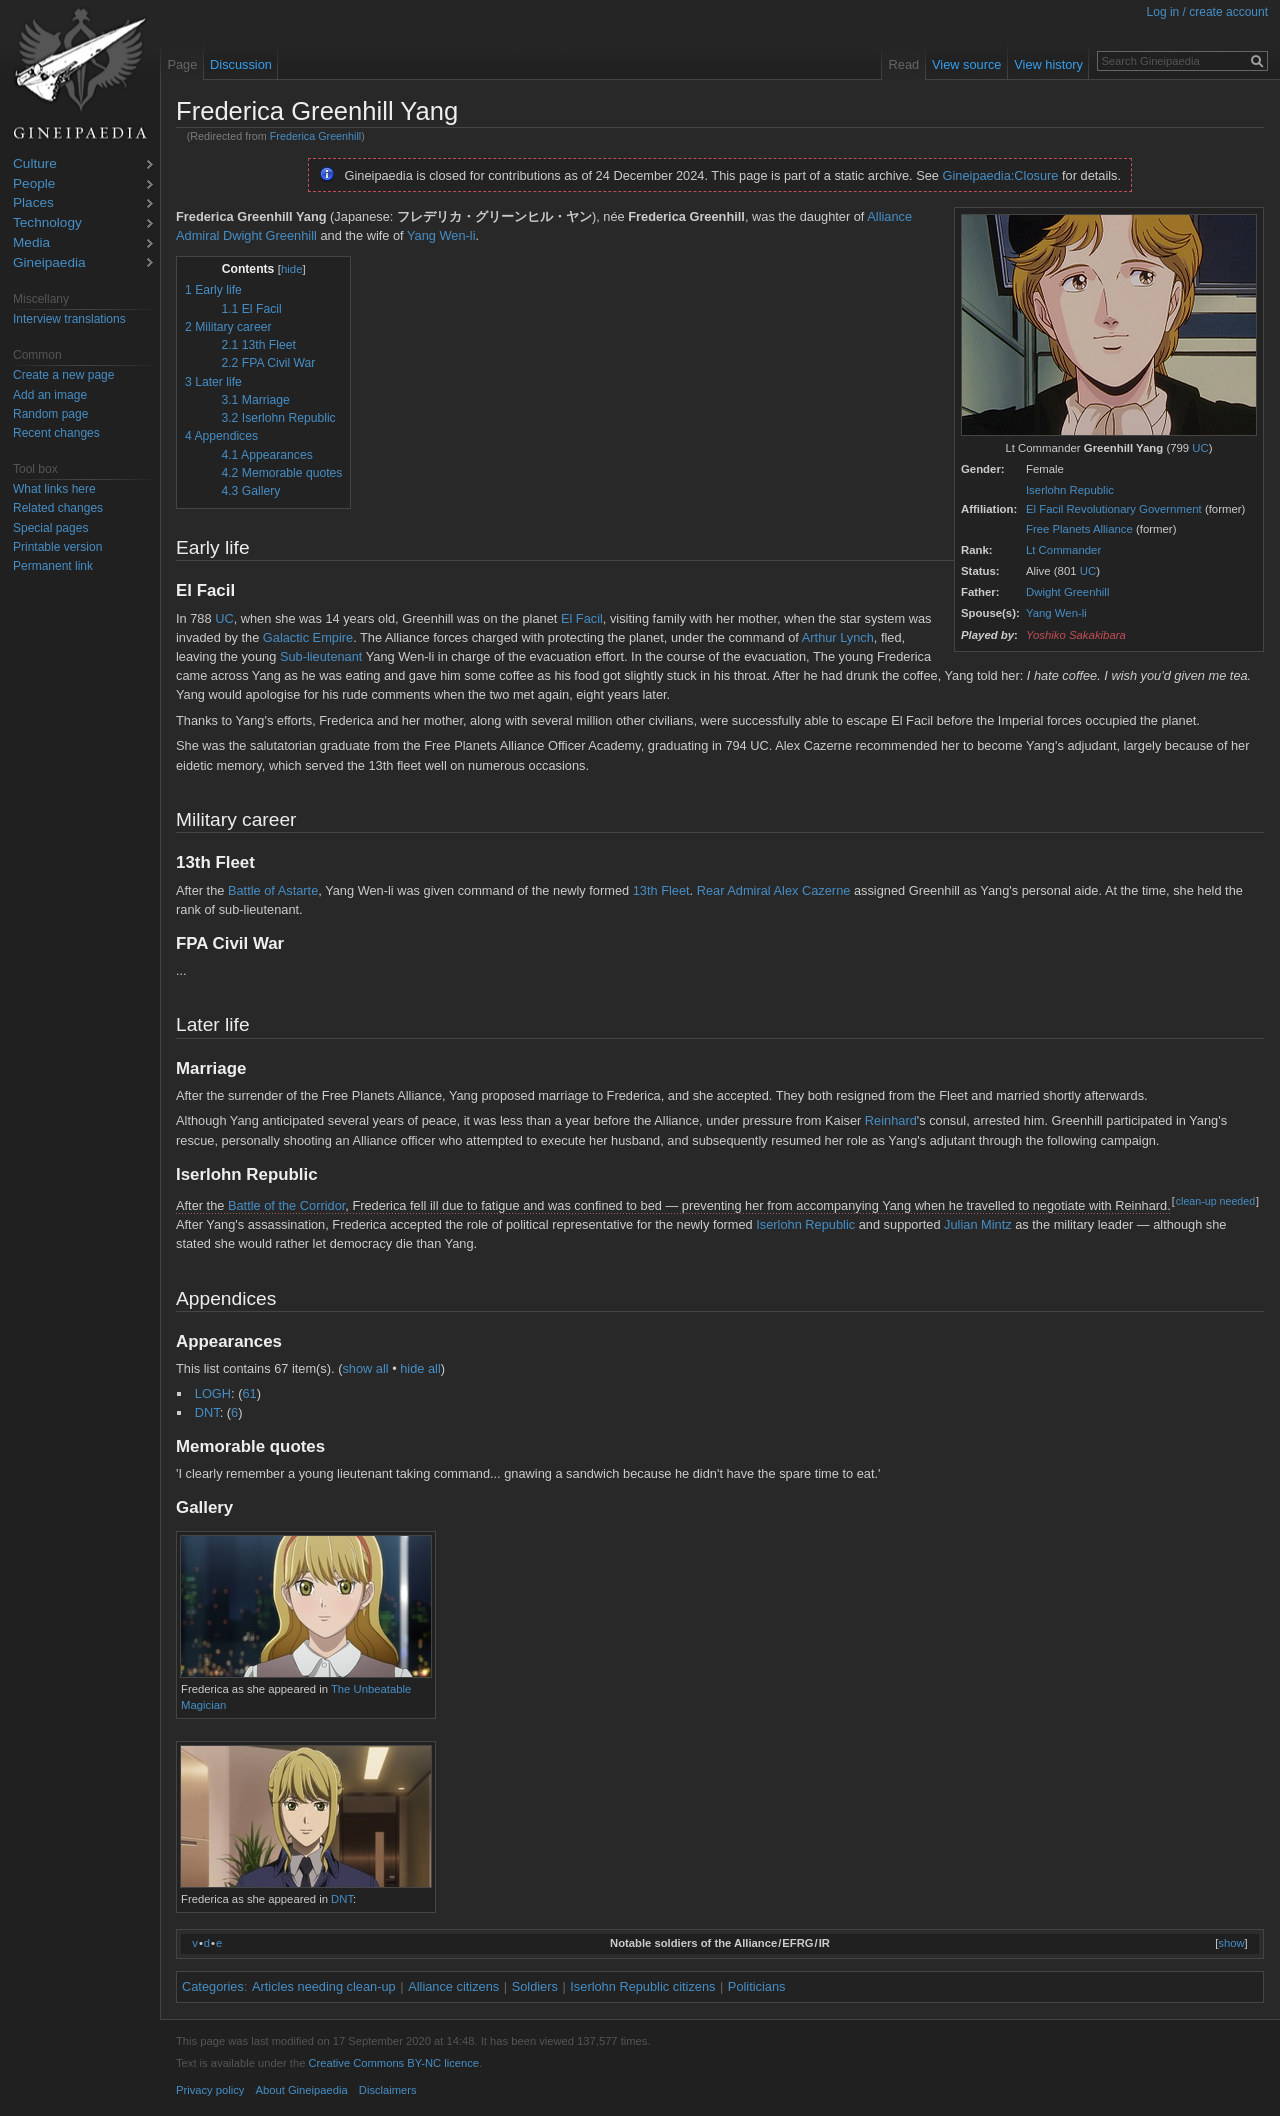 This screenshot has width=1280, height=2116. Describe the element at coordinates (213, 1986) in the screenshot. I see `Categories` at that location.